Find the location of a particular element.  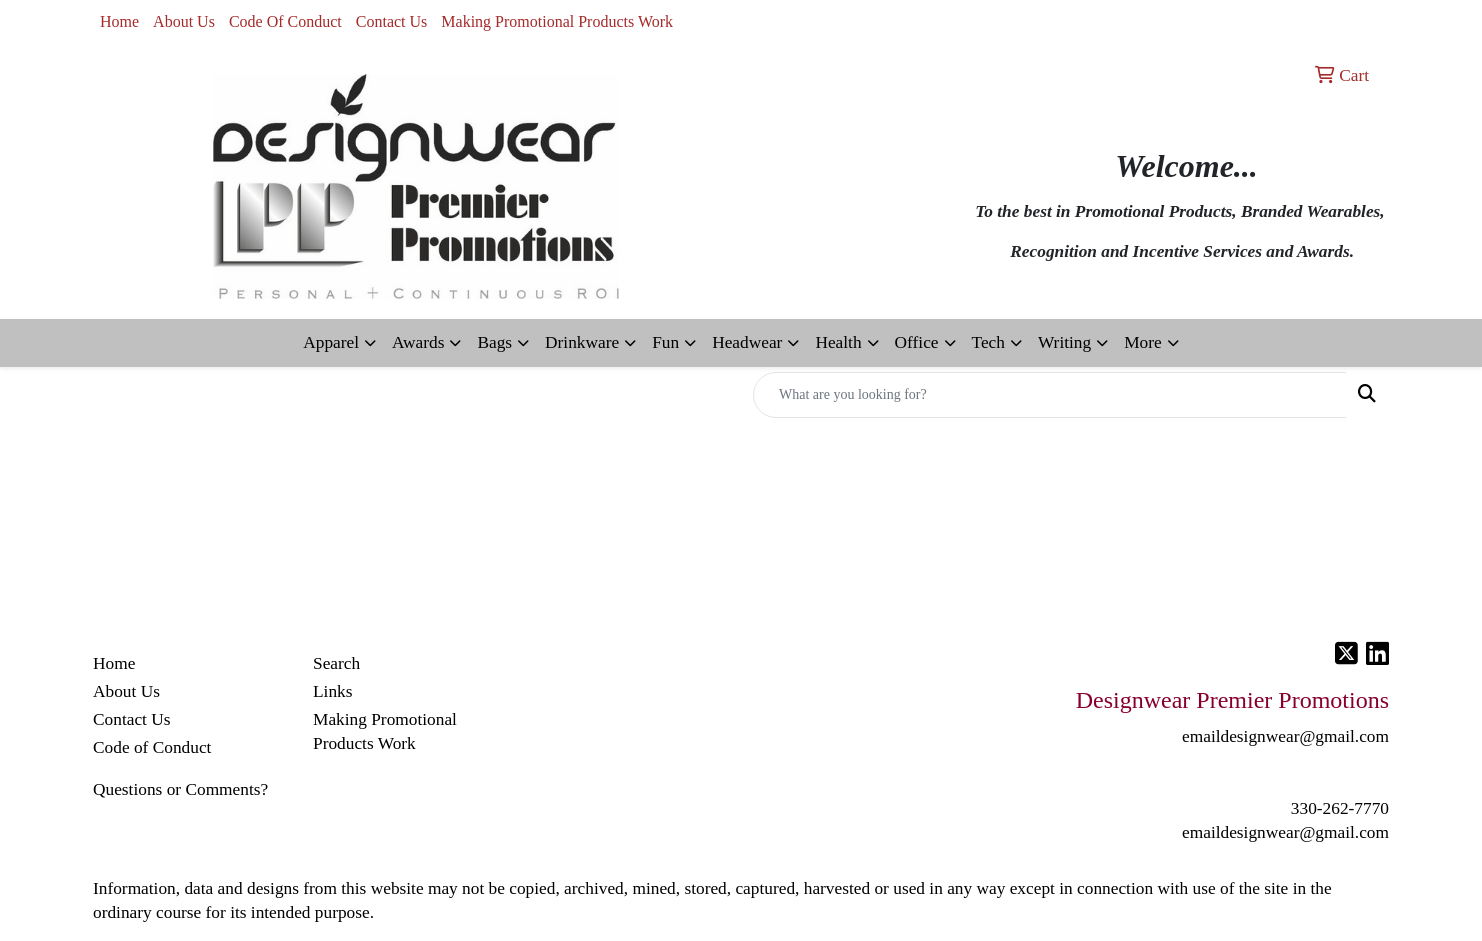

Making Promotional Products Work is located at coordinates (557, 21).